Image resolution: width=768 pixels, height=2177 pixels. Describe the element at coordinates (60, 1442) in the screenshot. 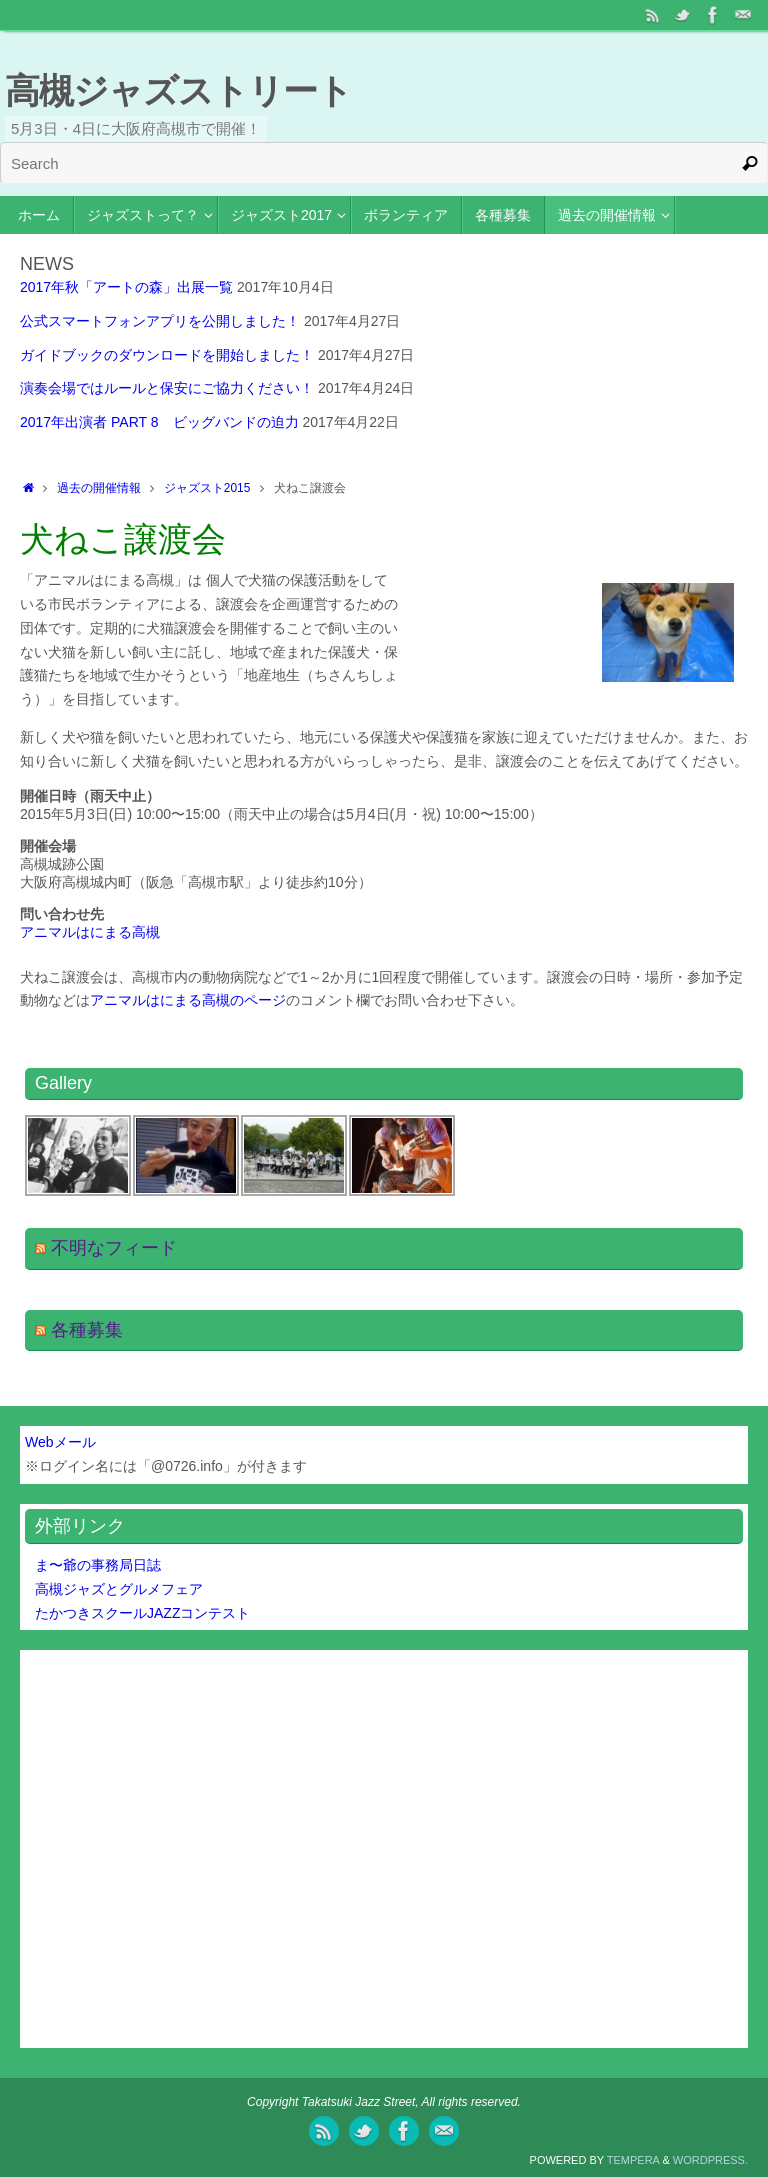

I see `Webメール` at that location.